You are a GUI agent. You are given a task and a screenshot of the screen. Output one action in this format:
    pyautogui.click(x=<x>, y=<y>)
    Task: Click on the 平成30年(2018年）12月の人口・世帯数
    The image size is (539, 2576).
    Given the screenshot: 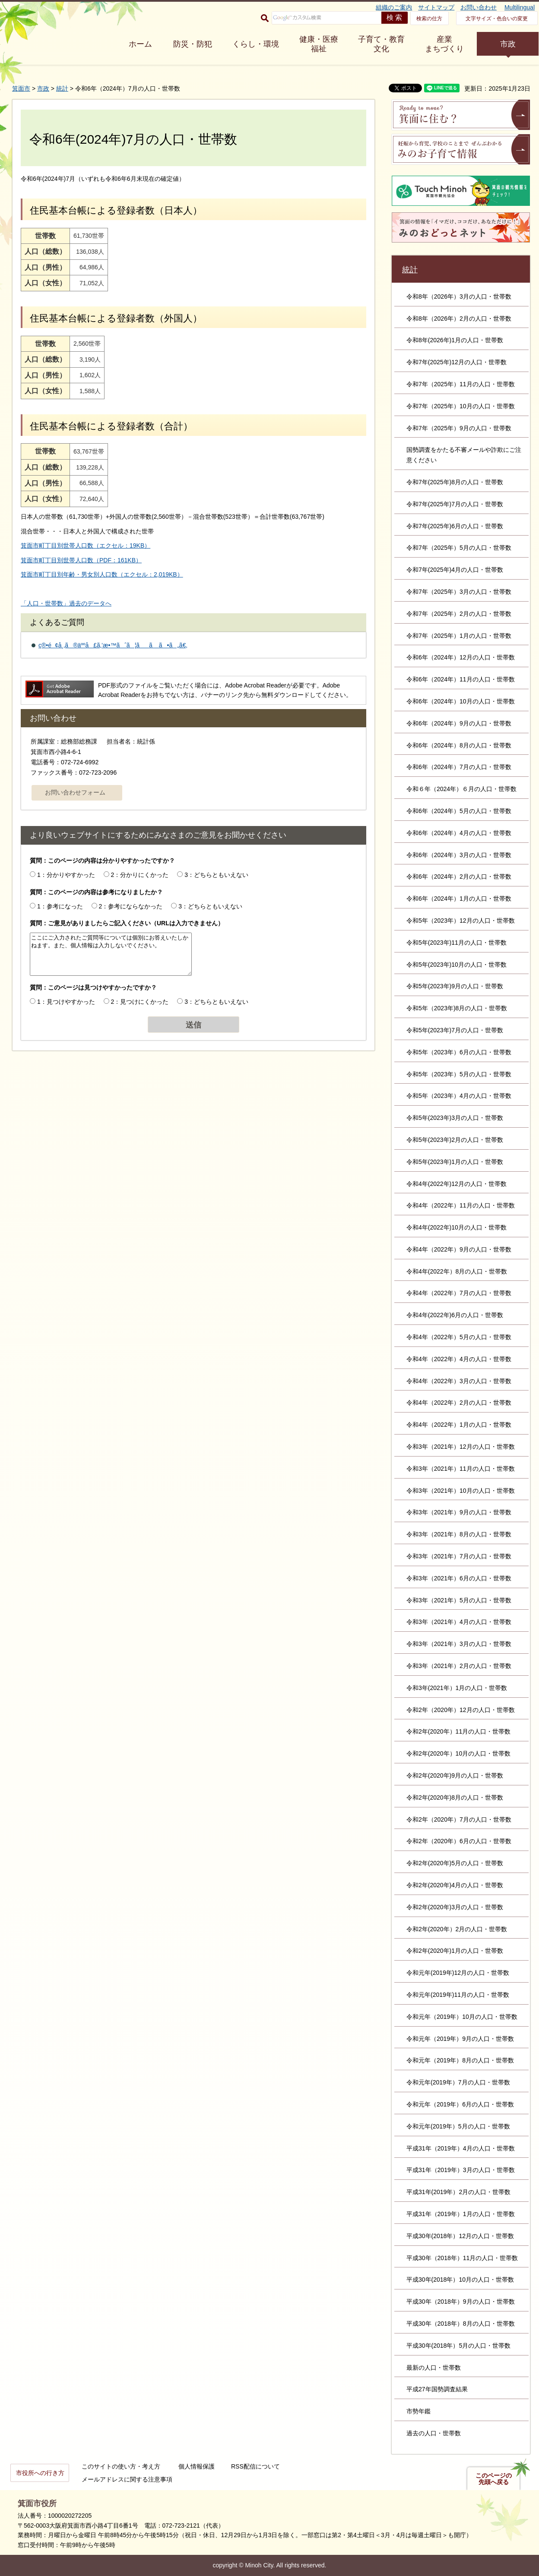 What is the action you would take?
    pyautogui.click(x=460, y=2235)
    